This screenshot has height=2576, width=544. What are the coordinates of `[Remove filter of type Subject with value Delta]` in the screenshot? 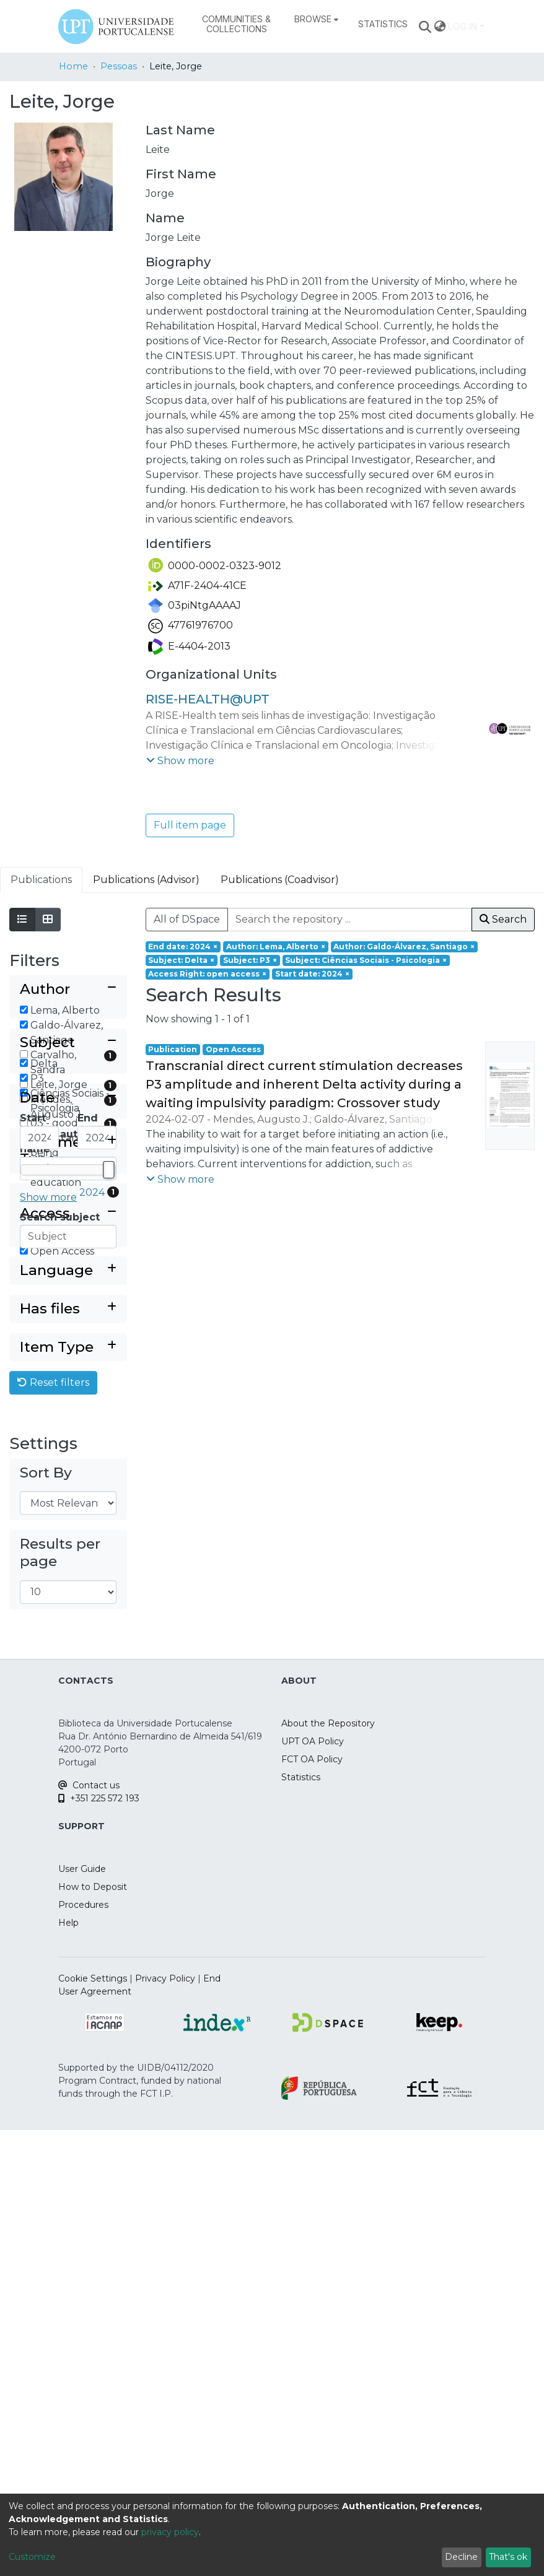 It's located at (182, 960).